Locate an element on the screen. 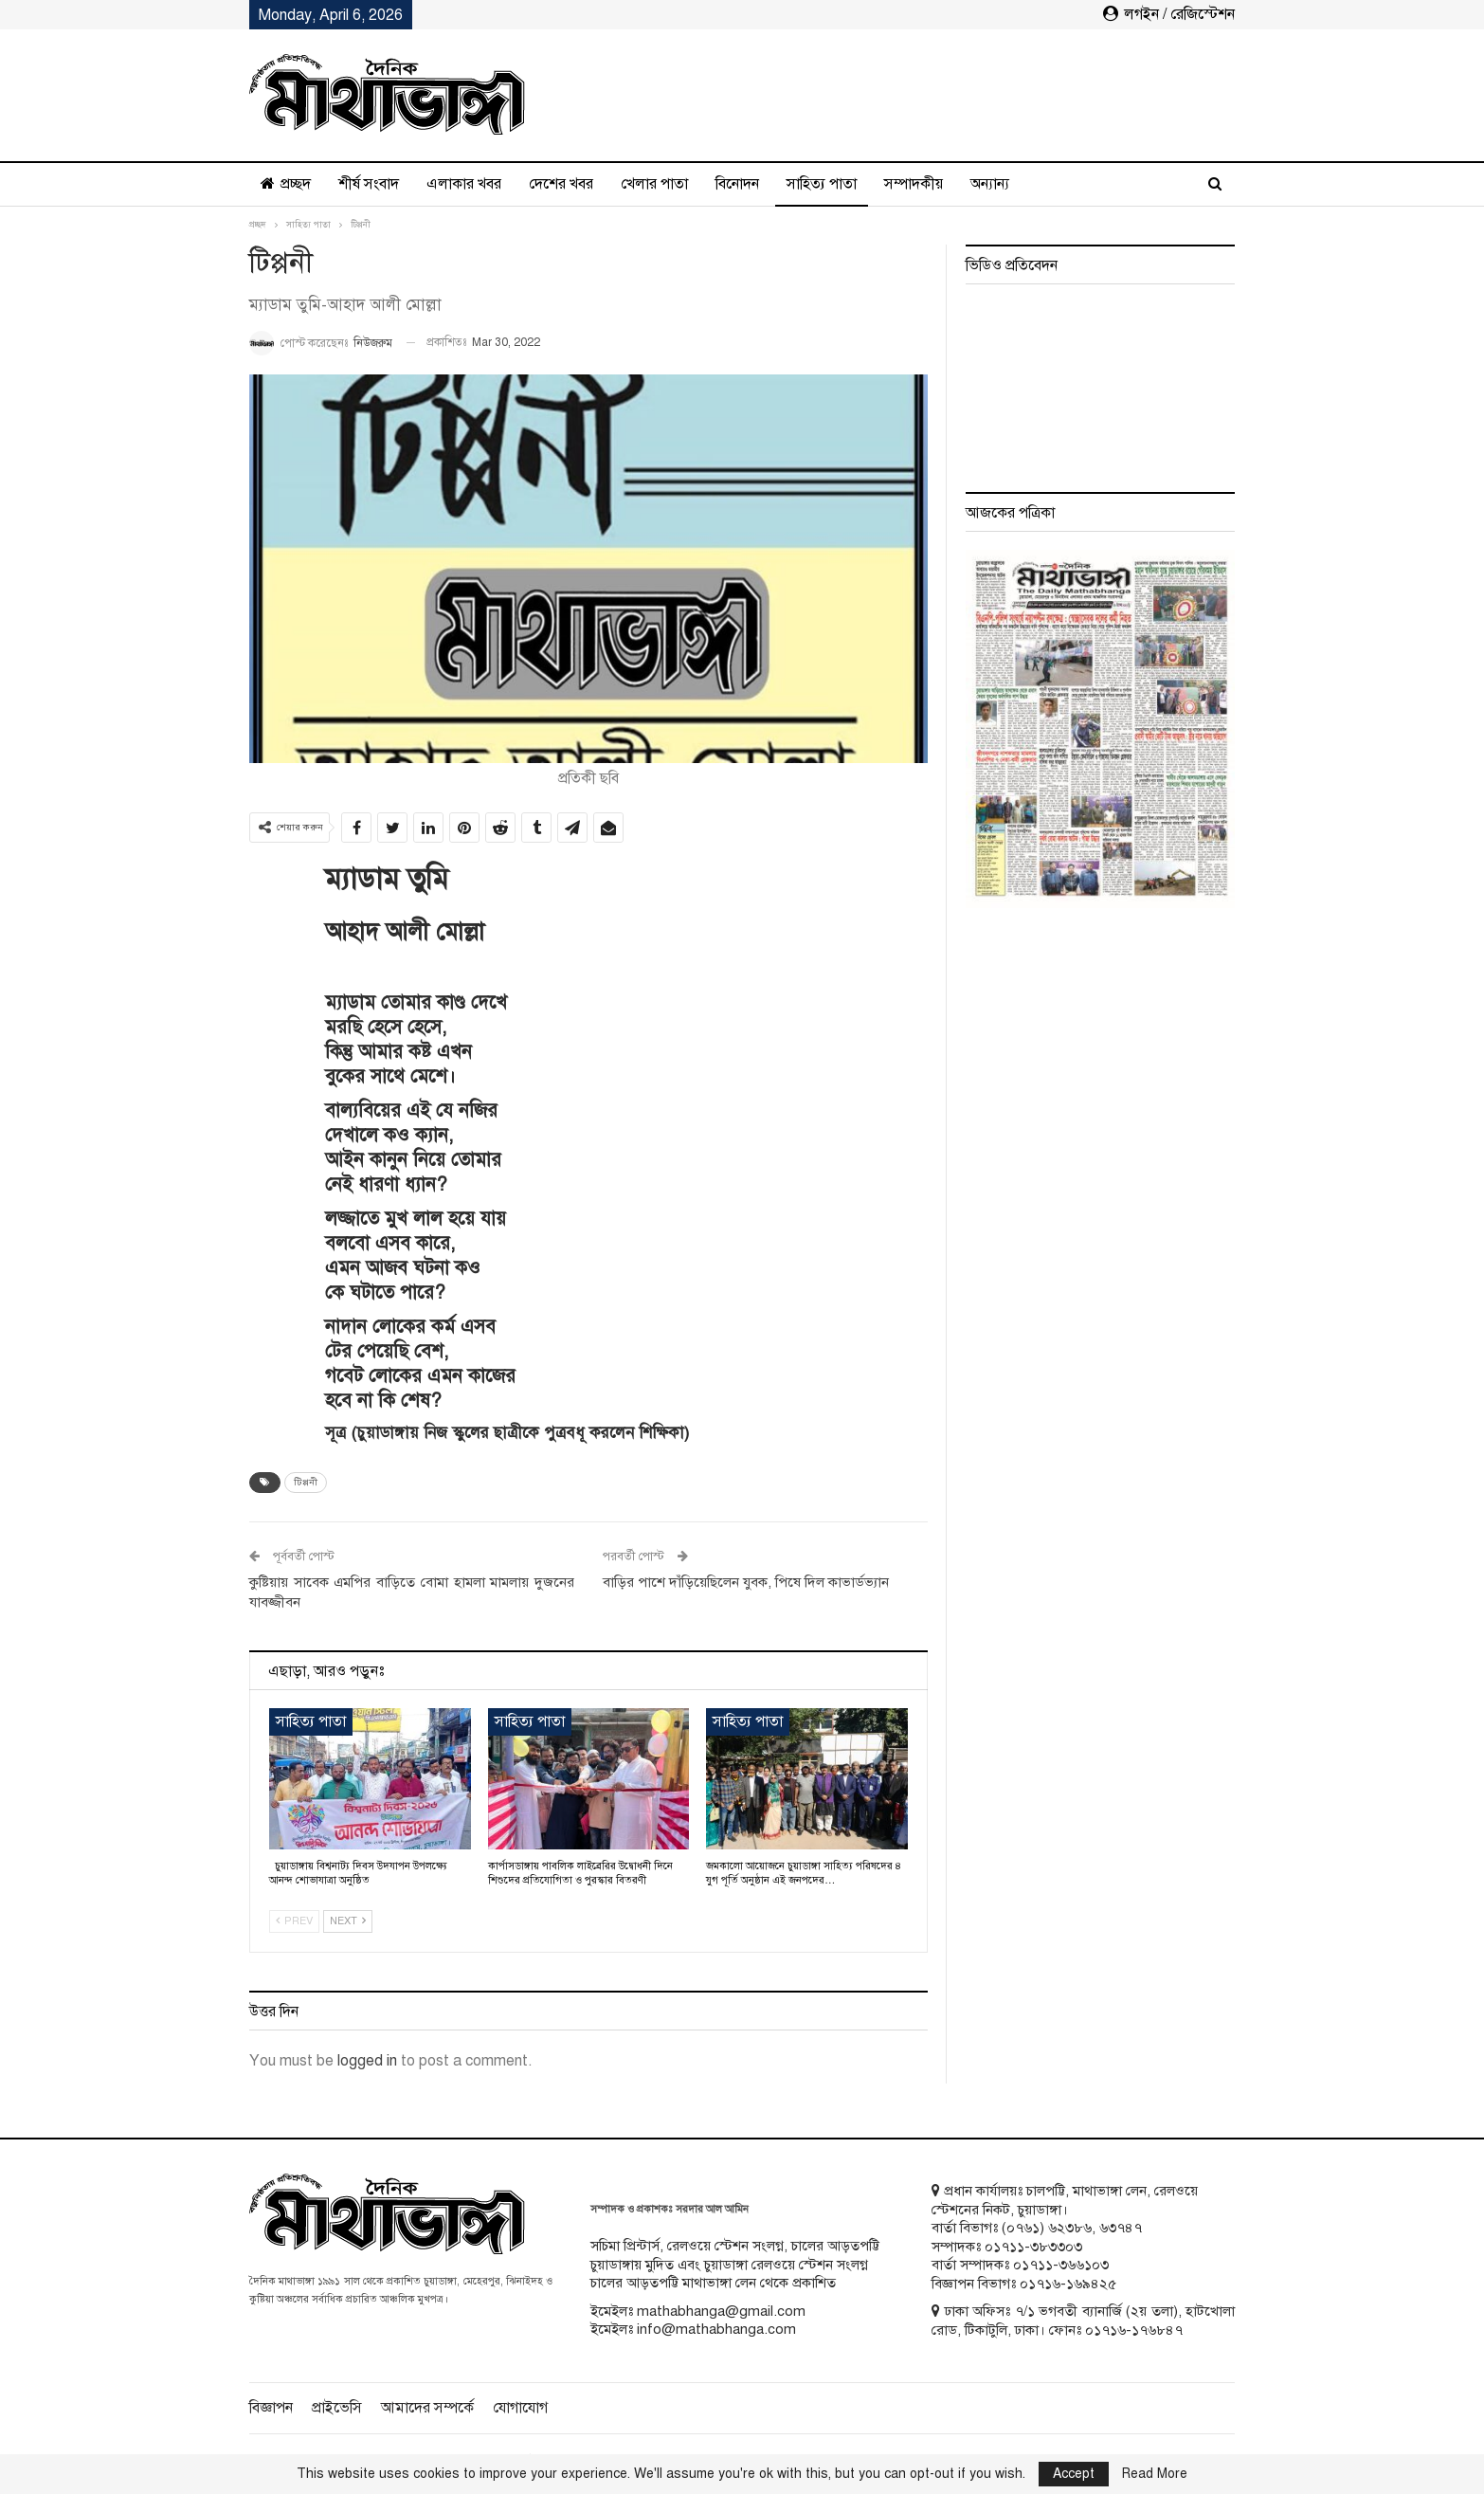 This screenshot has height=2494, width=1484. যোগাযোগ is located at coordinates (520, 2407).